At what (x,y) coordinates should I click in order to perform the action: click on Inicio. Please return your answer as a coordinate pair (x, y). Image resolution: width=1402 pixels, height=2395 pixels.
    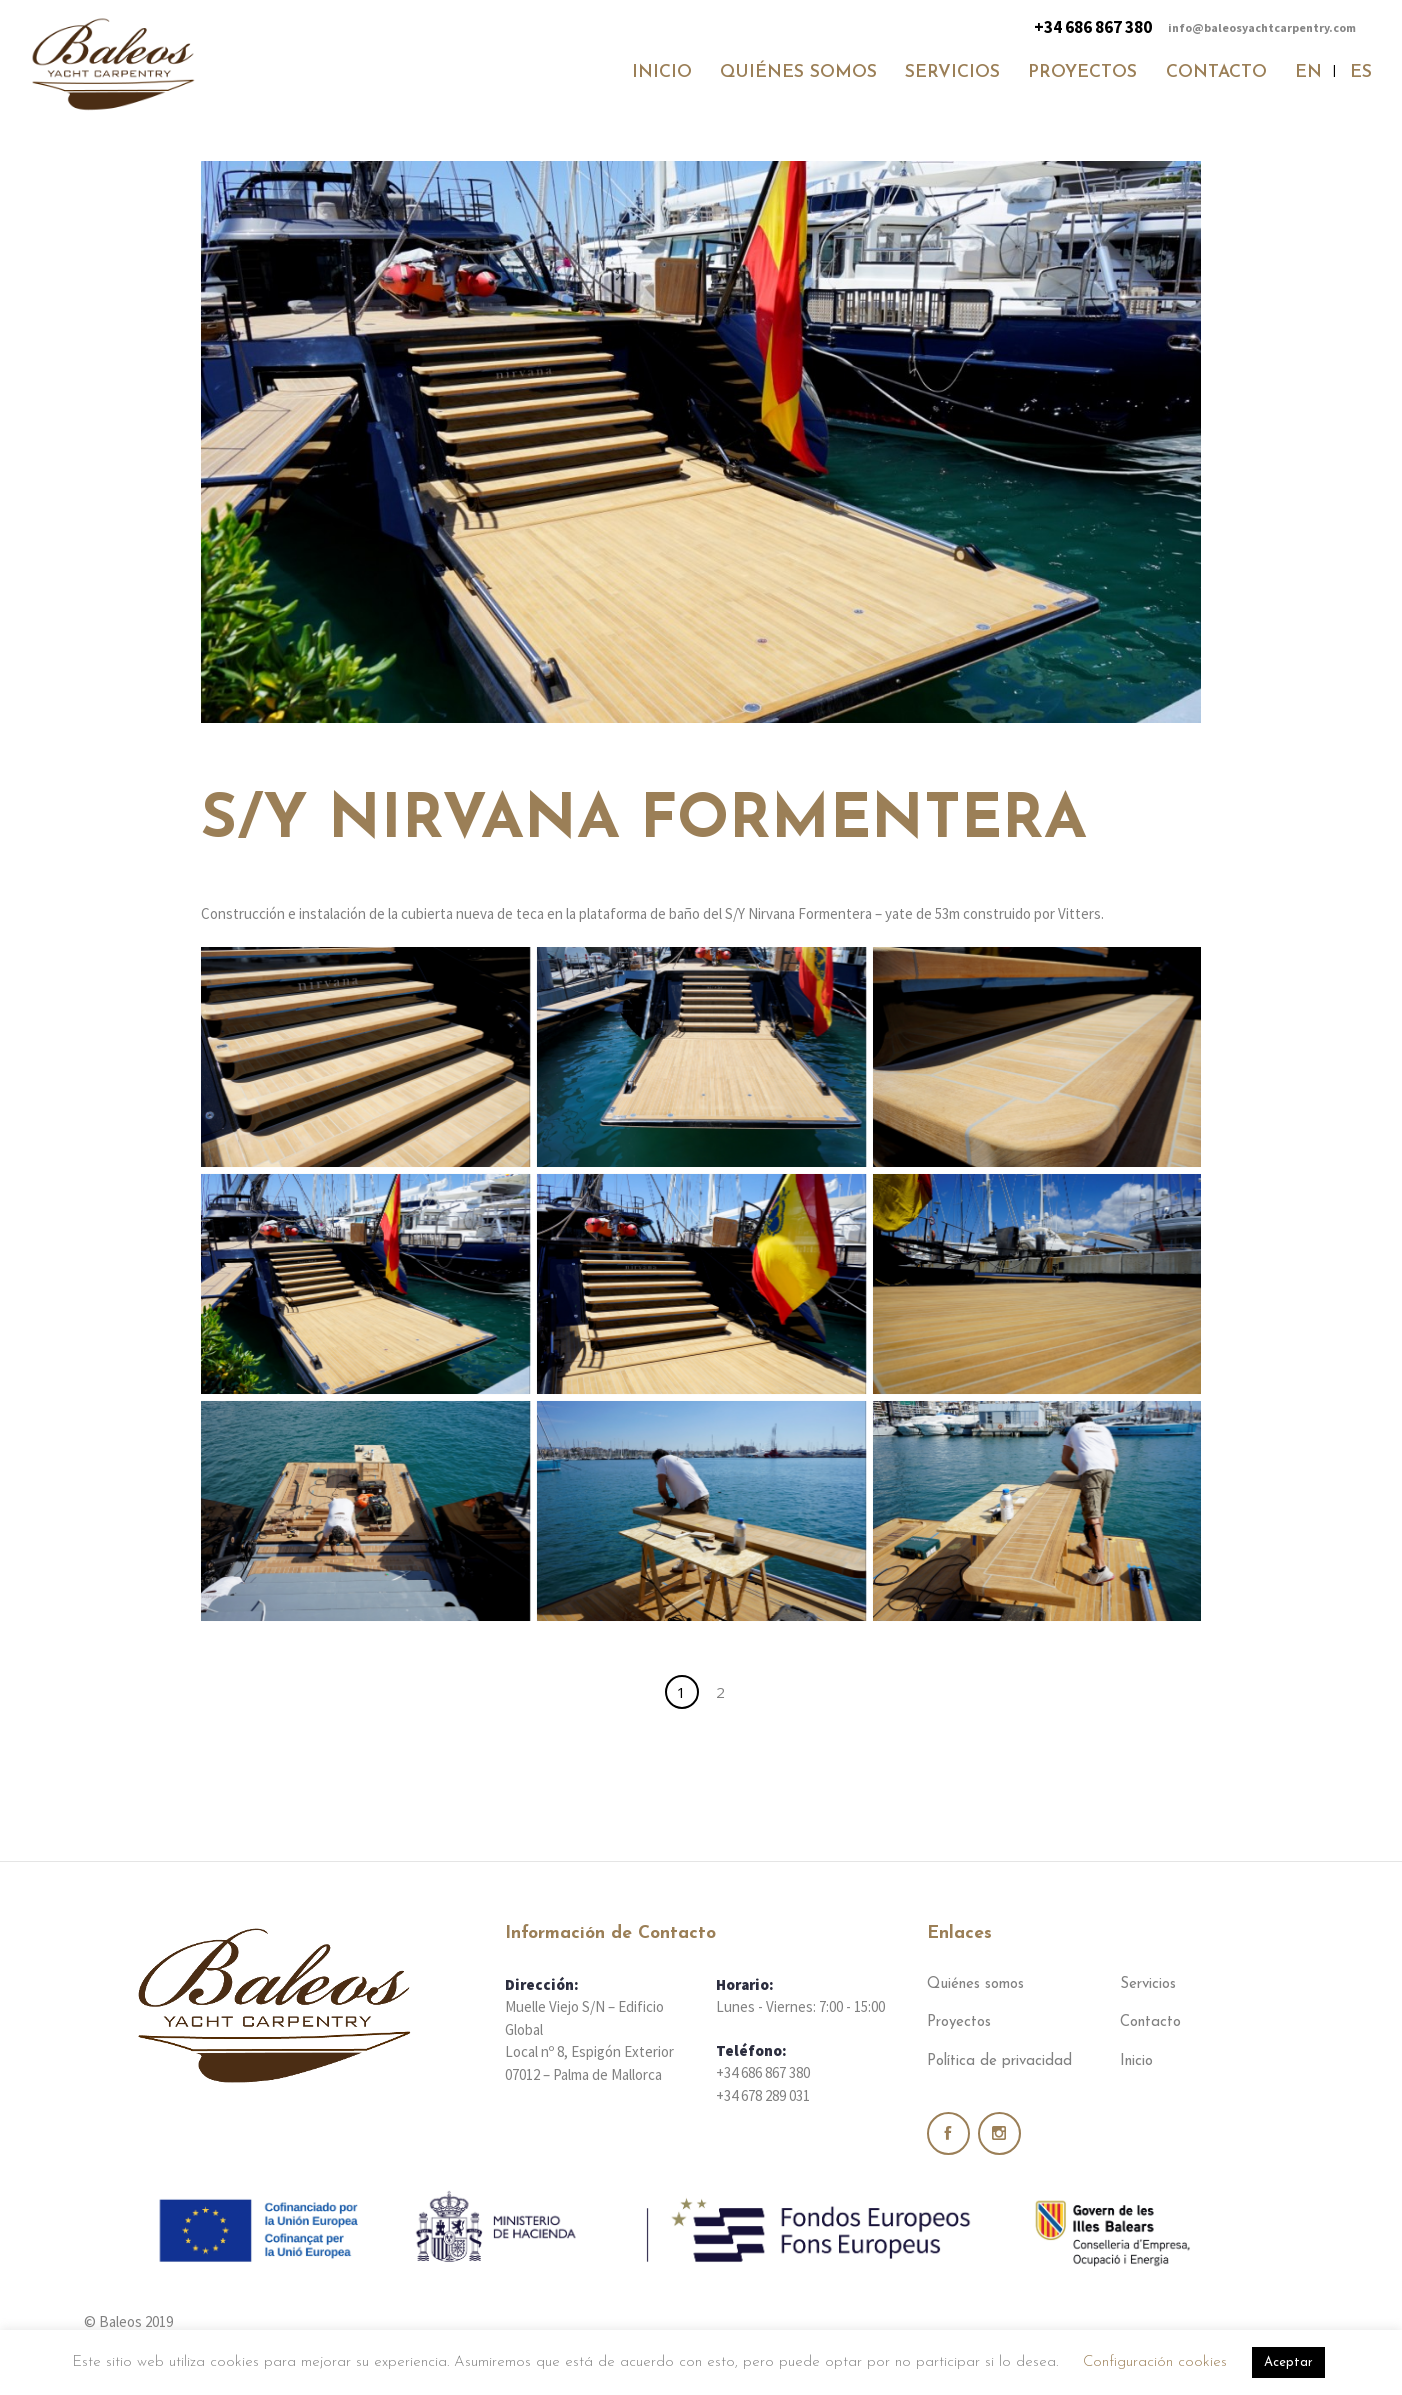
    Looking at the image, I should click on (1136, 2061).